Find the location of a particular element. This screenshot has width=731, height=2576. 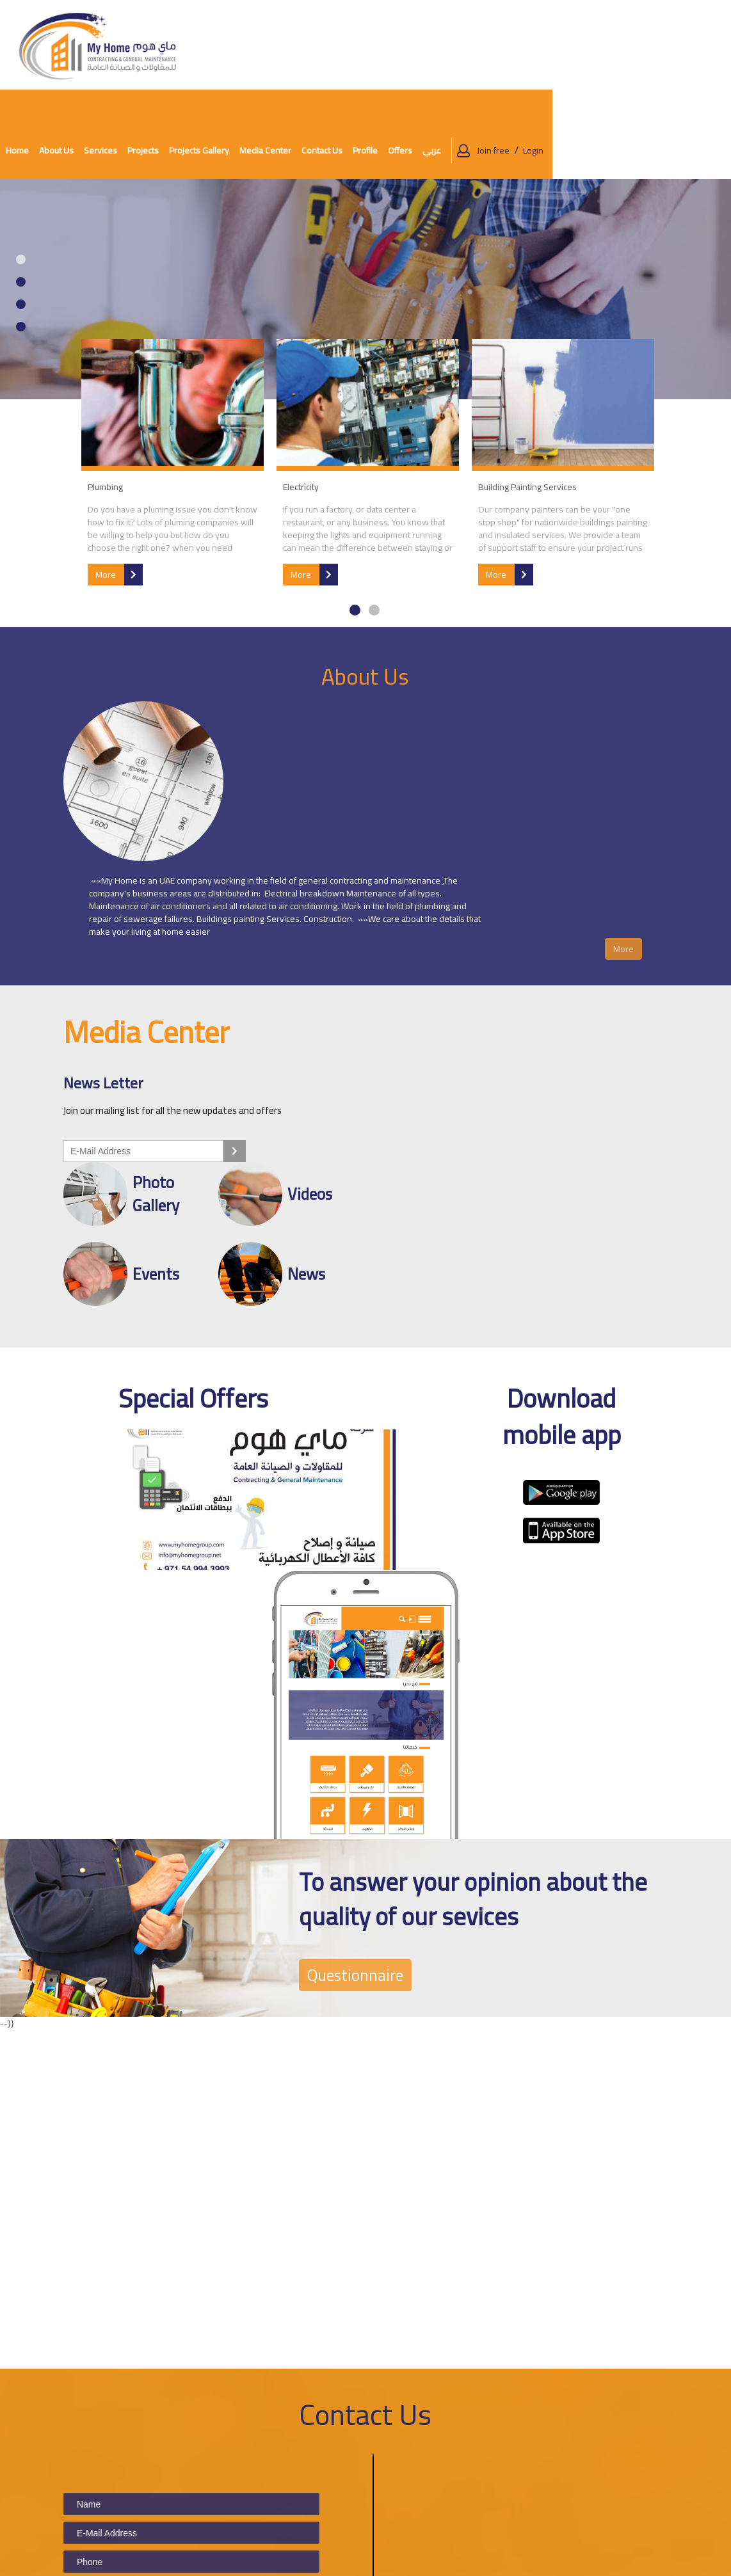

Media Center [button] is located at coordinates (448, 44).